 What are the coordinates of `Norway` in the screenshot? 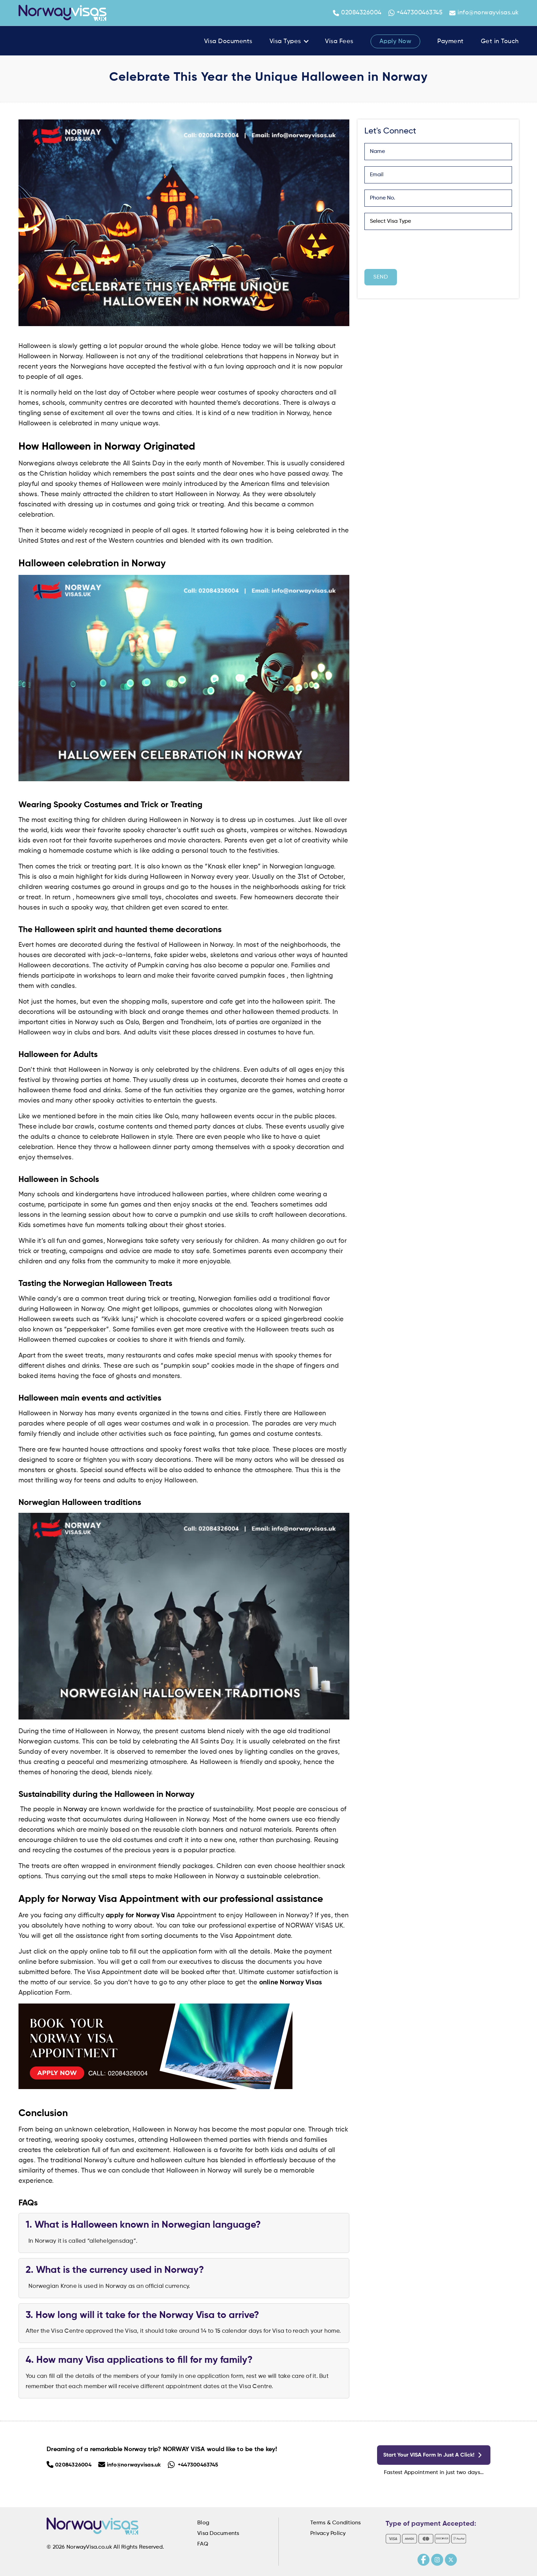 It's located at (75, 1809).